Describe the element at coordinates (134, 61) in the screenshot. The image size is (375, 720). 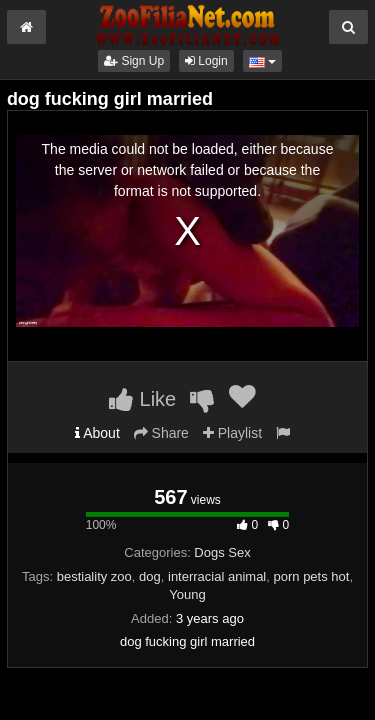
I see `Sign Up` at that location.